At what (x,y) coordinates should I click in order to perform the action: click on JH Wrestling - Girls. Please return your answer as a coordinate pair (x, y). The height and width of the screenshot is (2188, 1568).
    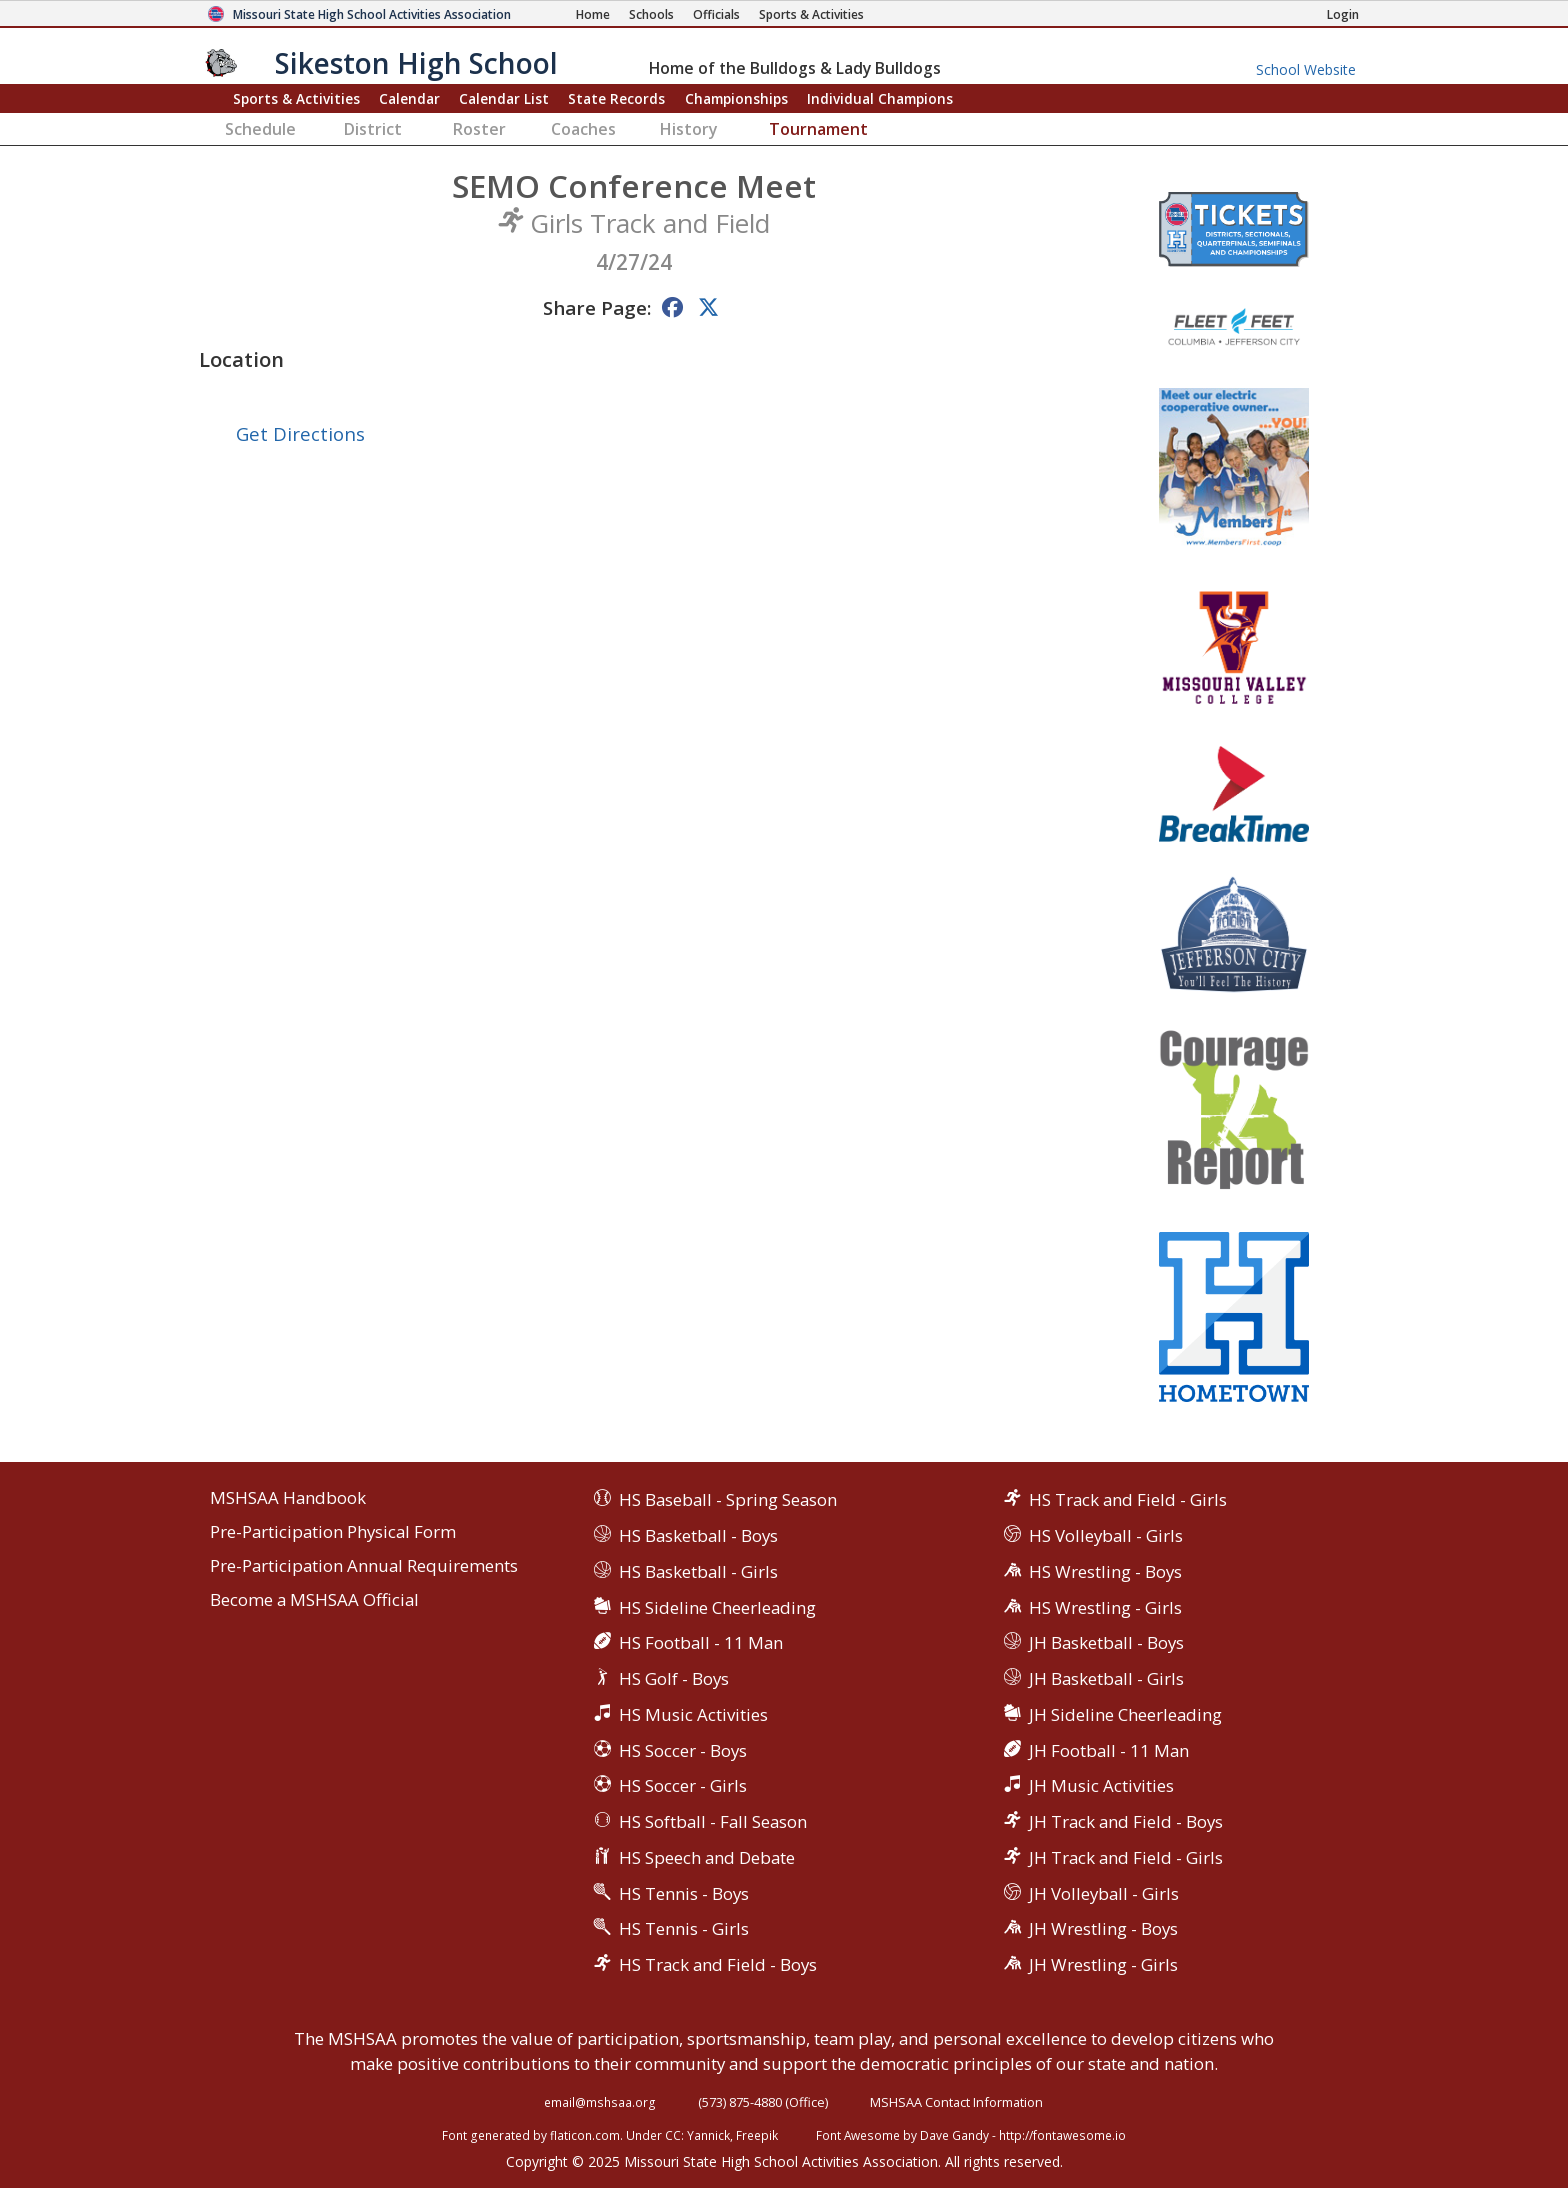
    Looking at the image, I should click on (1103, 1964).